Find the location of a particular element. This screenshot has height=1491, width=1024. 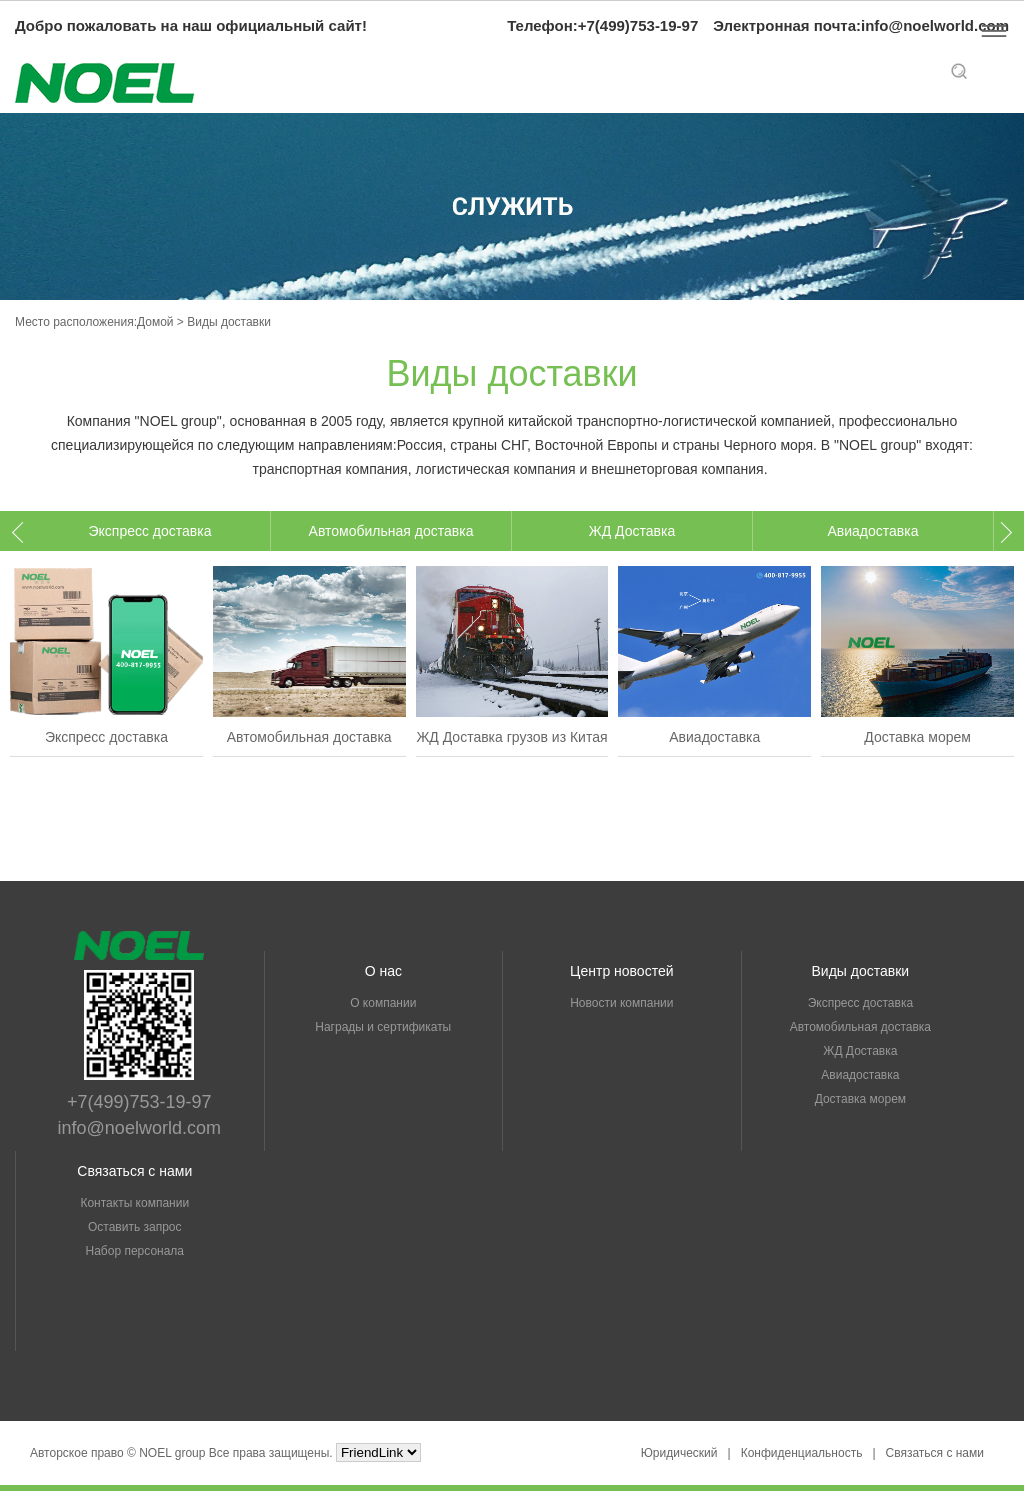

Связаться с нами is located at coordinates (134, 1171).